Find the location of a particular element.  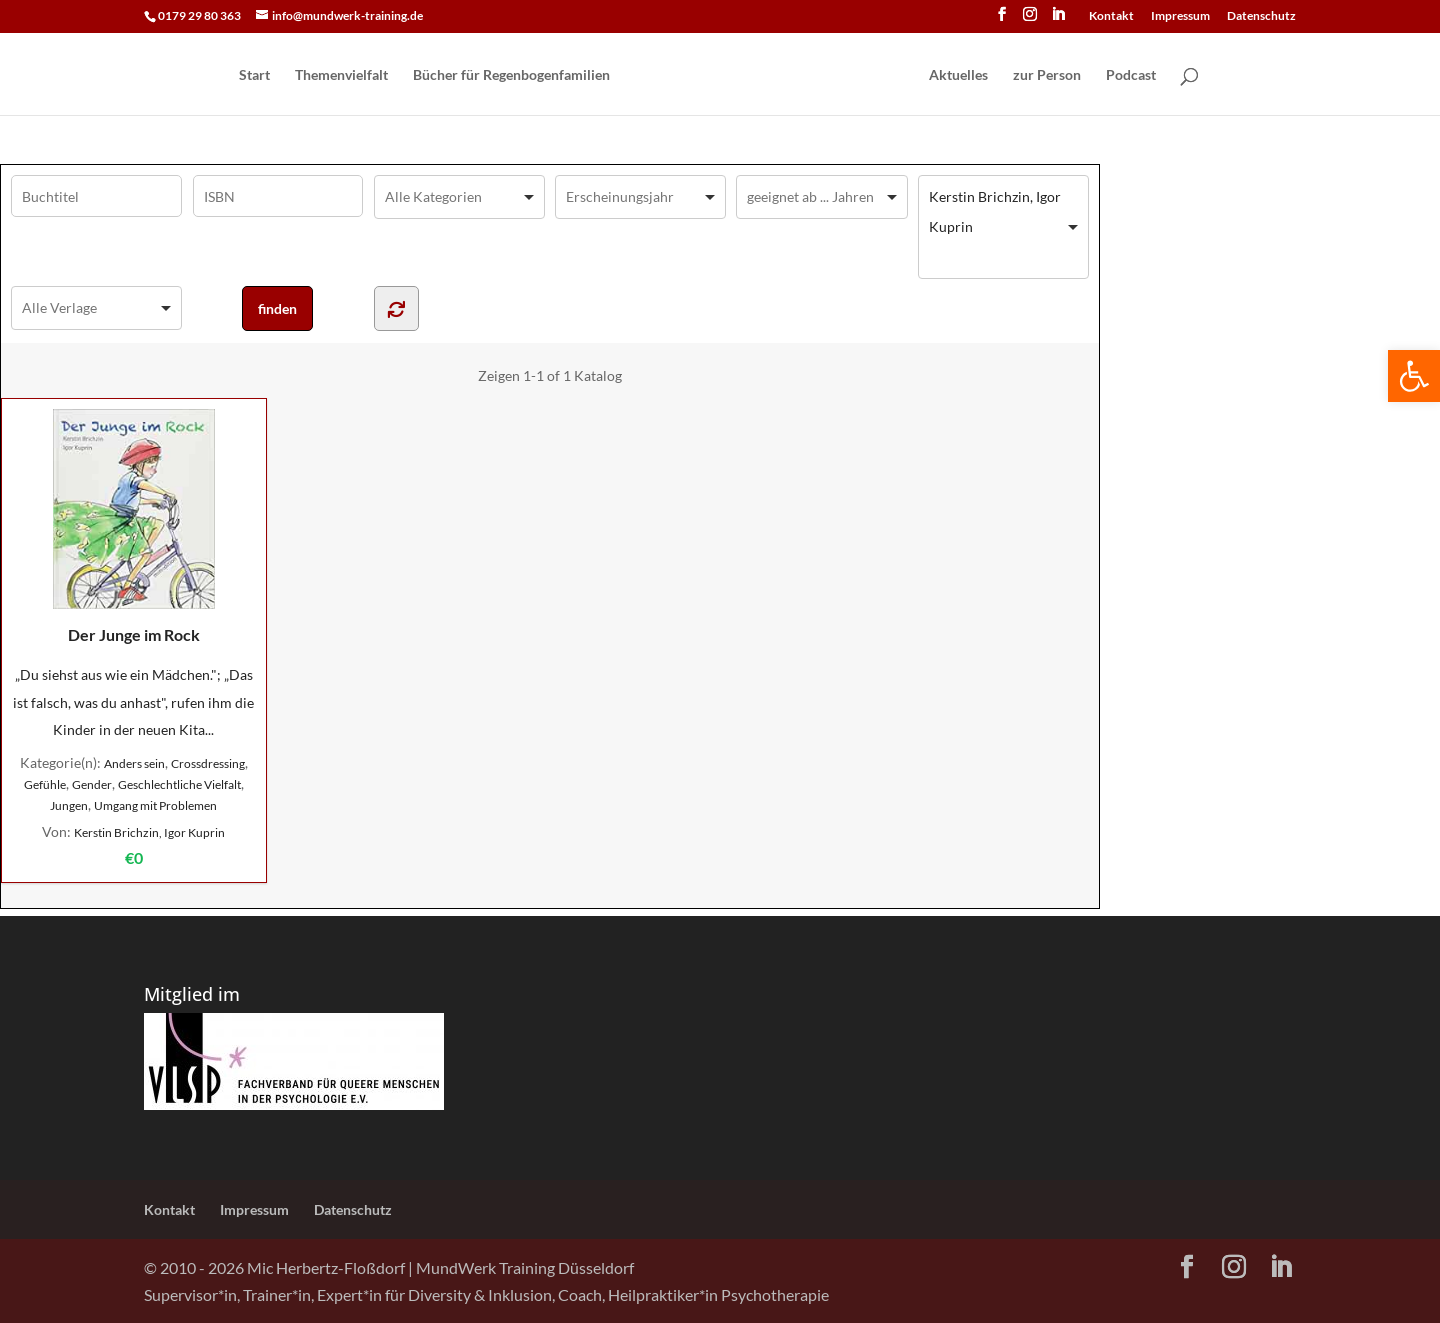

Podcast is located at coordinates (1131, 75).